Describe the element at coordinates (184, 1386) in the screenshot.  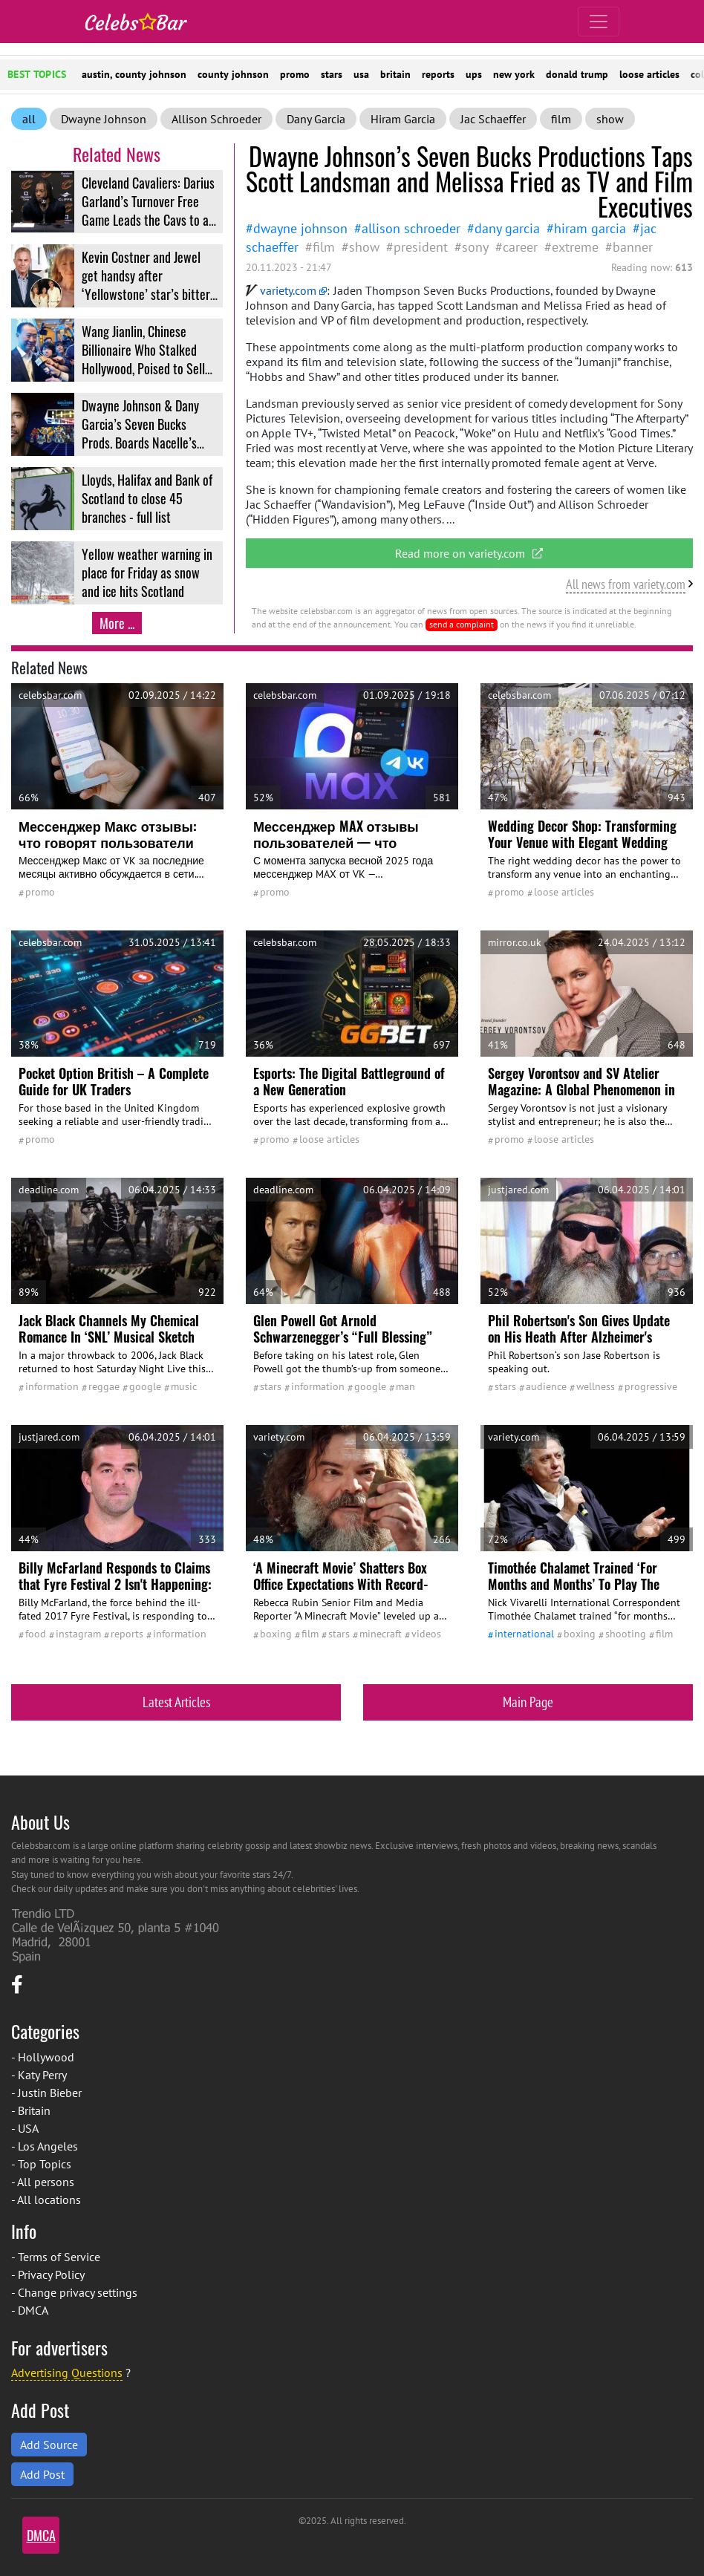
I see `Music` at that location.